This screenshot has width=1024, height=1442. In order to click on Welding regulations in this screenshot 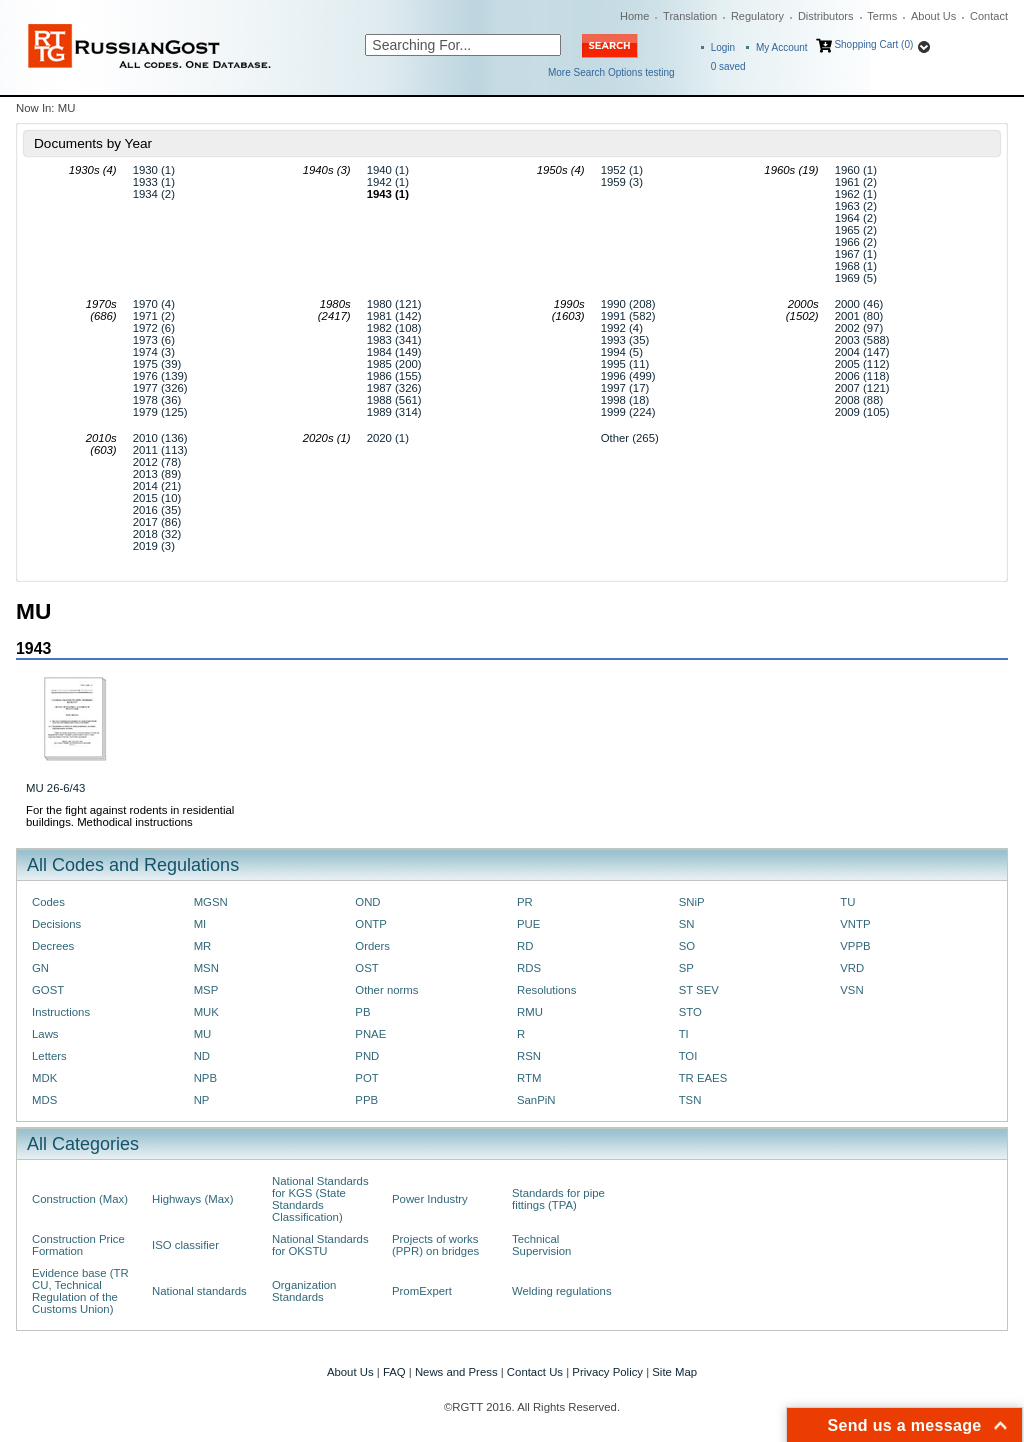, I will do `click(562, 1291)`.